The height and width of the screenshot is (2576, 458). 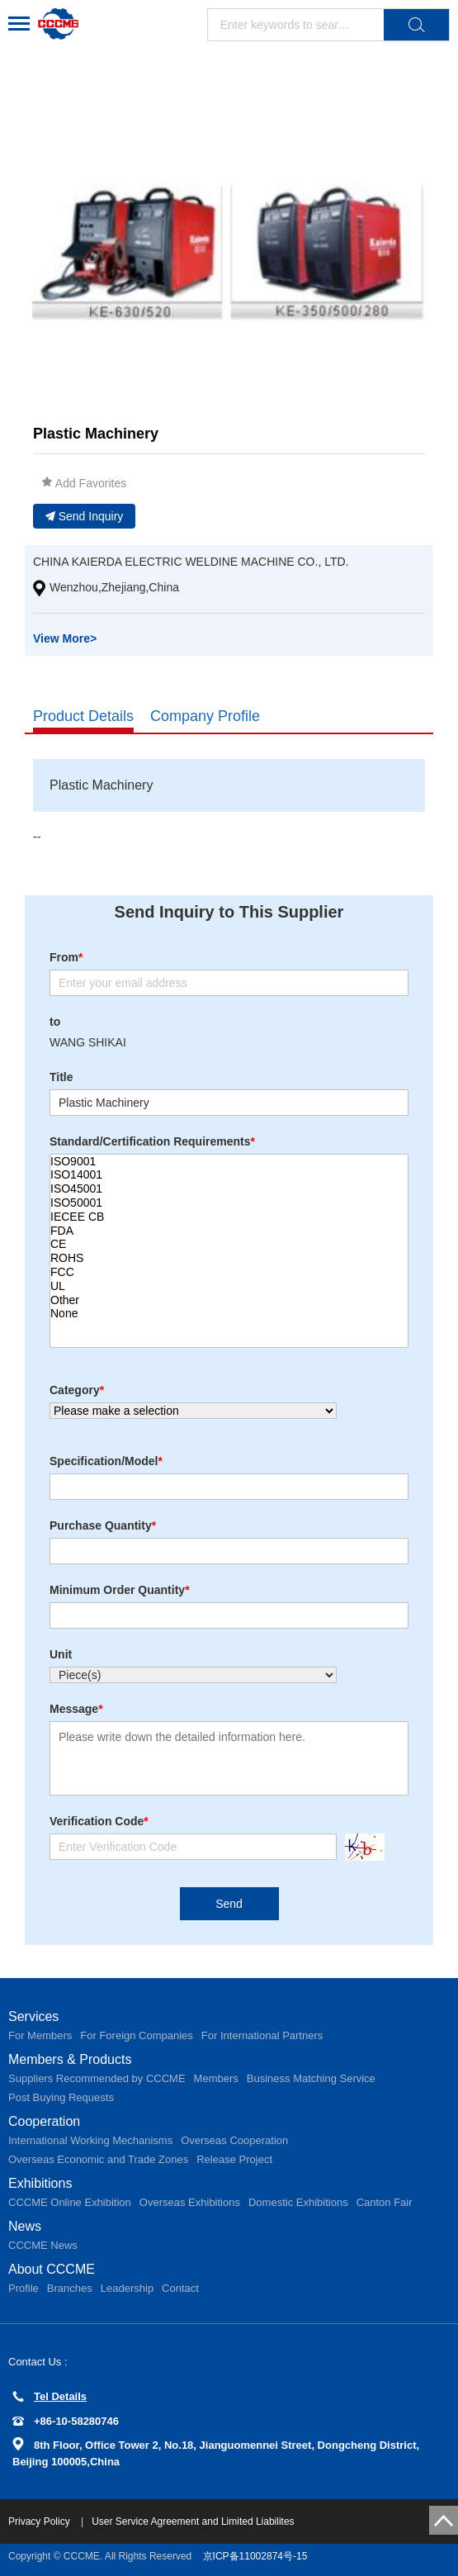 What do you see at coordinates (384, 2202) in the screenshot?
I see `Canton Fair` at bounding box center [384, 2202].